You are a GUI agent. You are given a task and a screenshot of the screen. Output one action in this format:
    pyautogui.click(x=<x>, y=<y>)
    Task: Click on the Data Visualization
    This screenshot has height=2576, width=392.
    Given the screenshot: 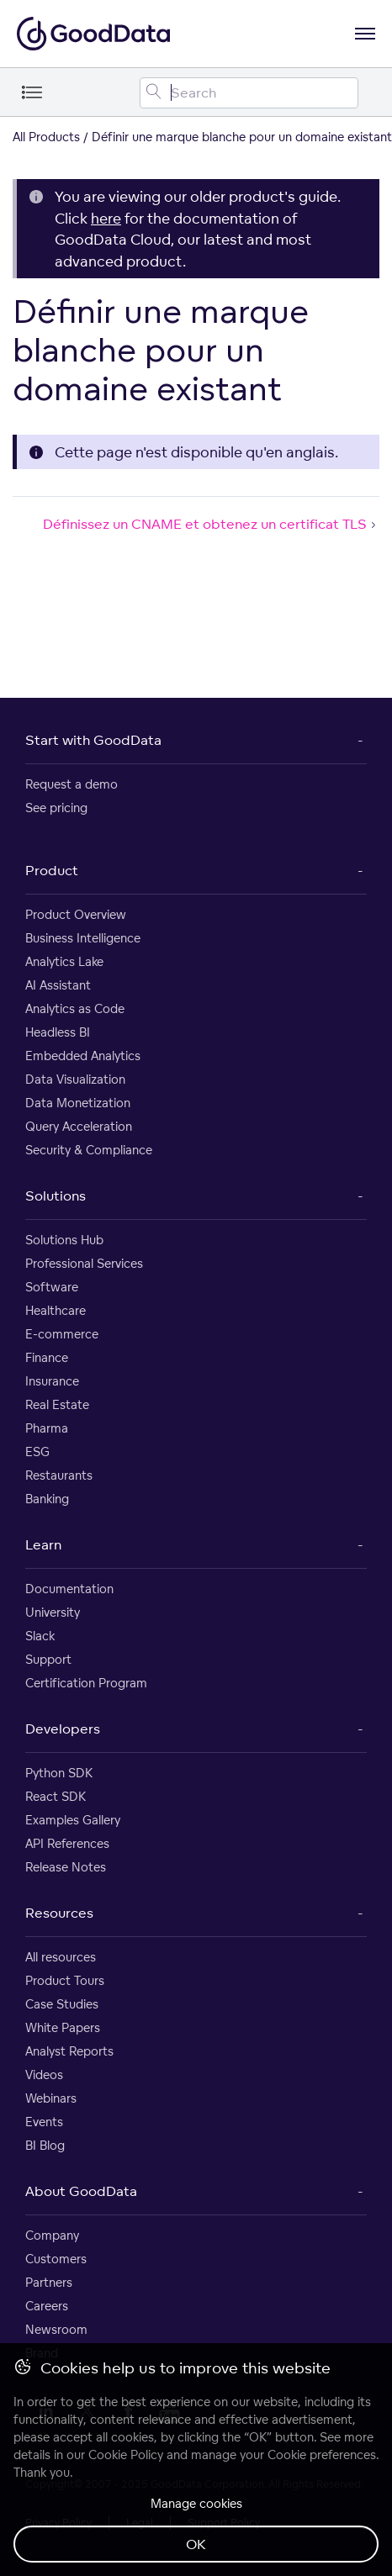 What is the action you would take?
    pyautogui.click(x=75, y=1079)
    